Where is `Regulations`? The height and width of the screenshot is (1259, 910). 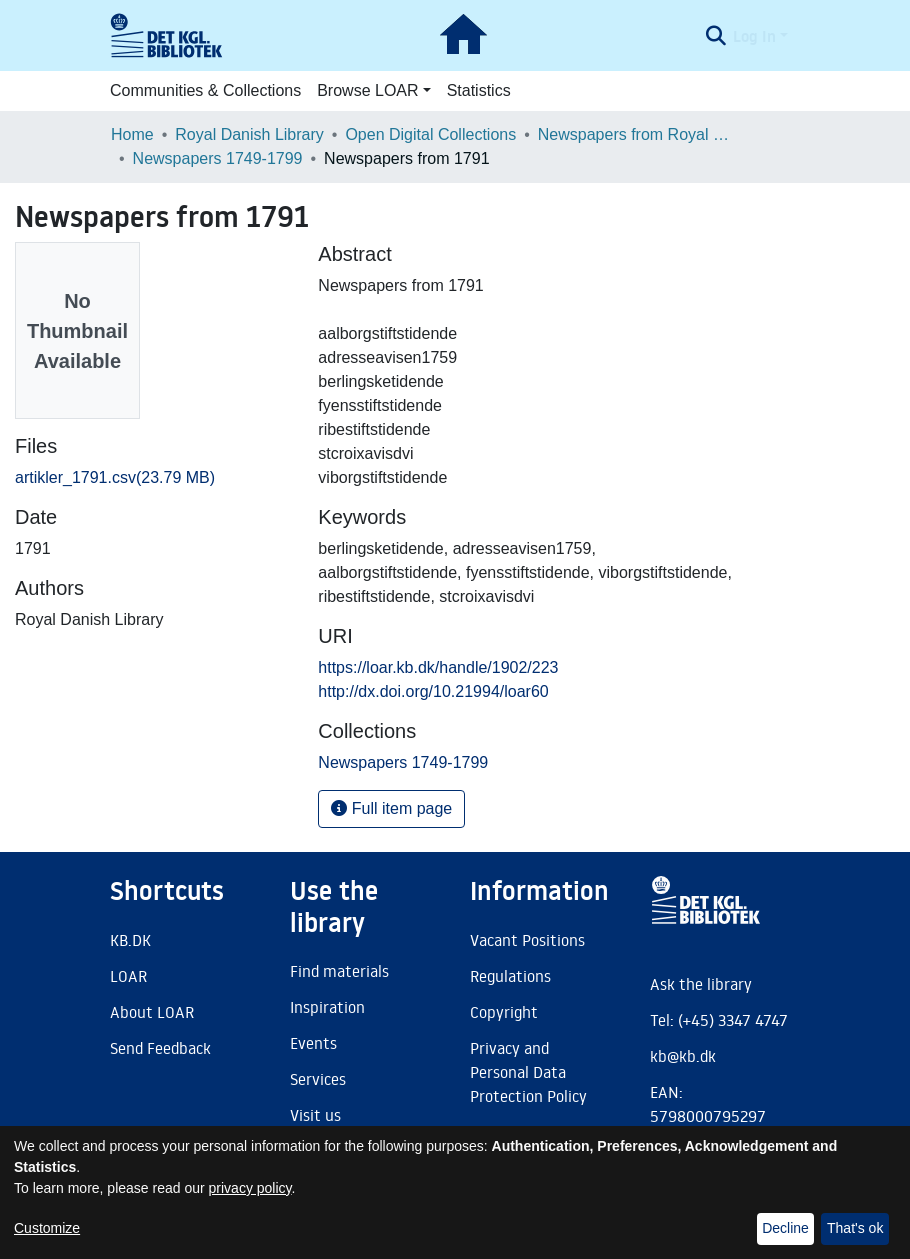
Regulations is located at coordinates (510, 976).